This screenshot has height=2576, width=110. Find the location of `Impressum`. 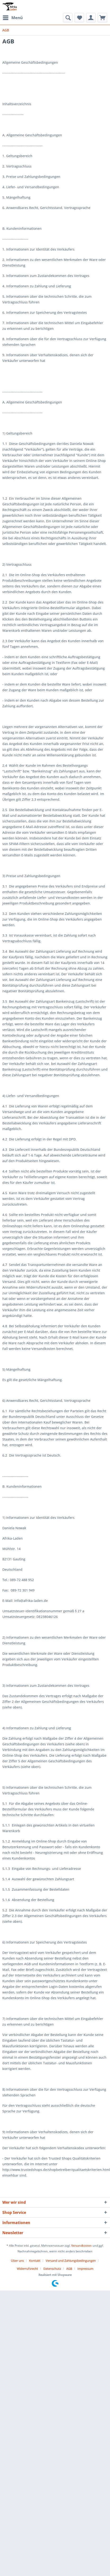

Impressum is located at coordinates (85, 2268).